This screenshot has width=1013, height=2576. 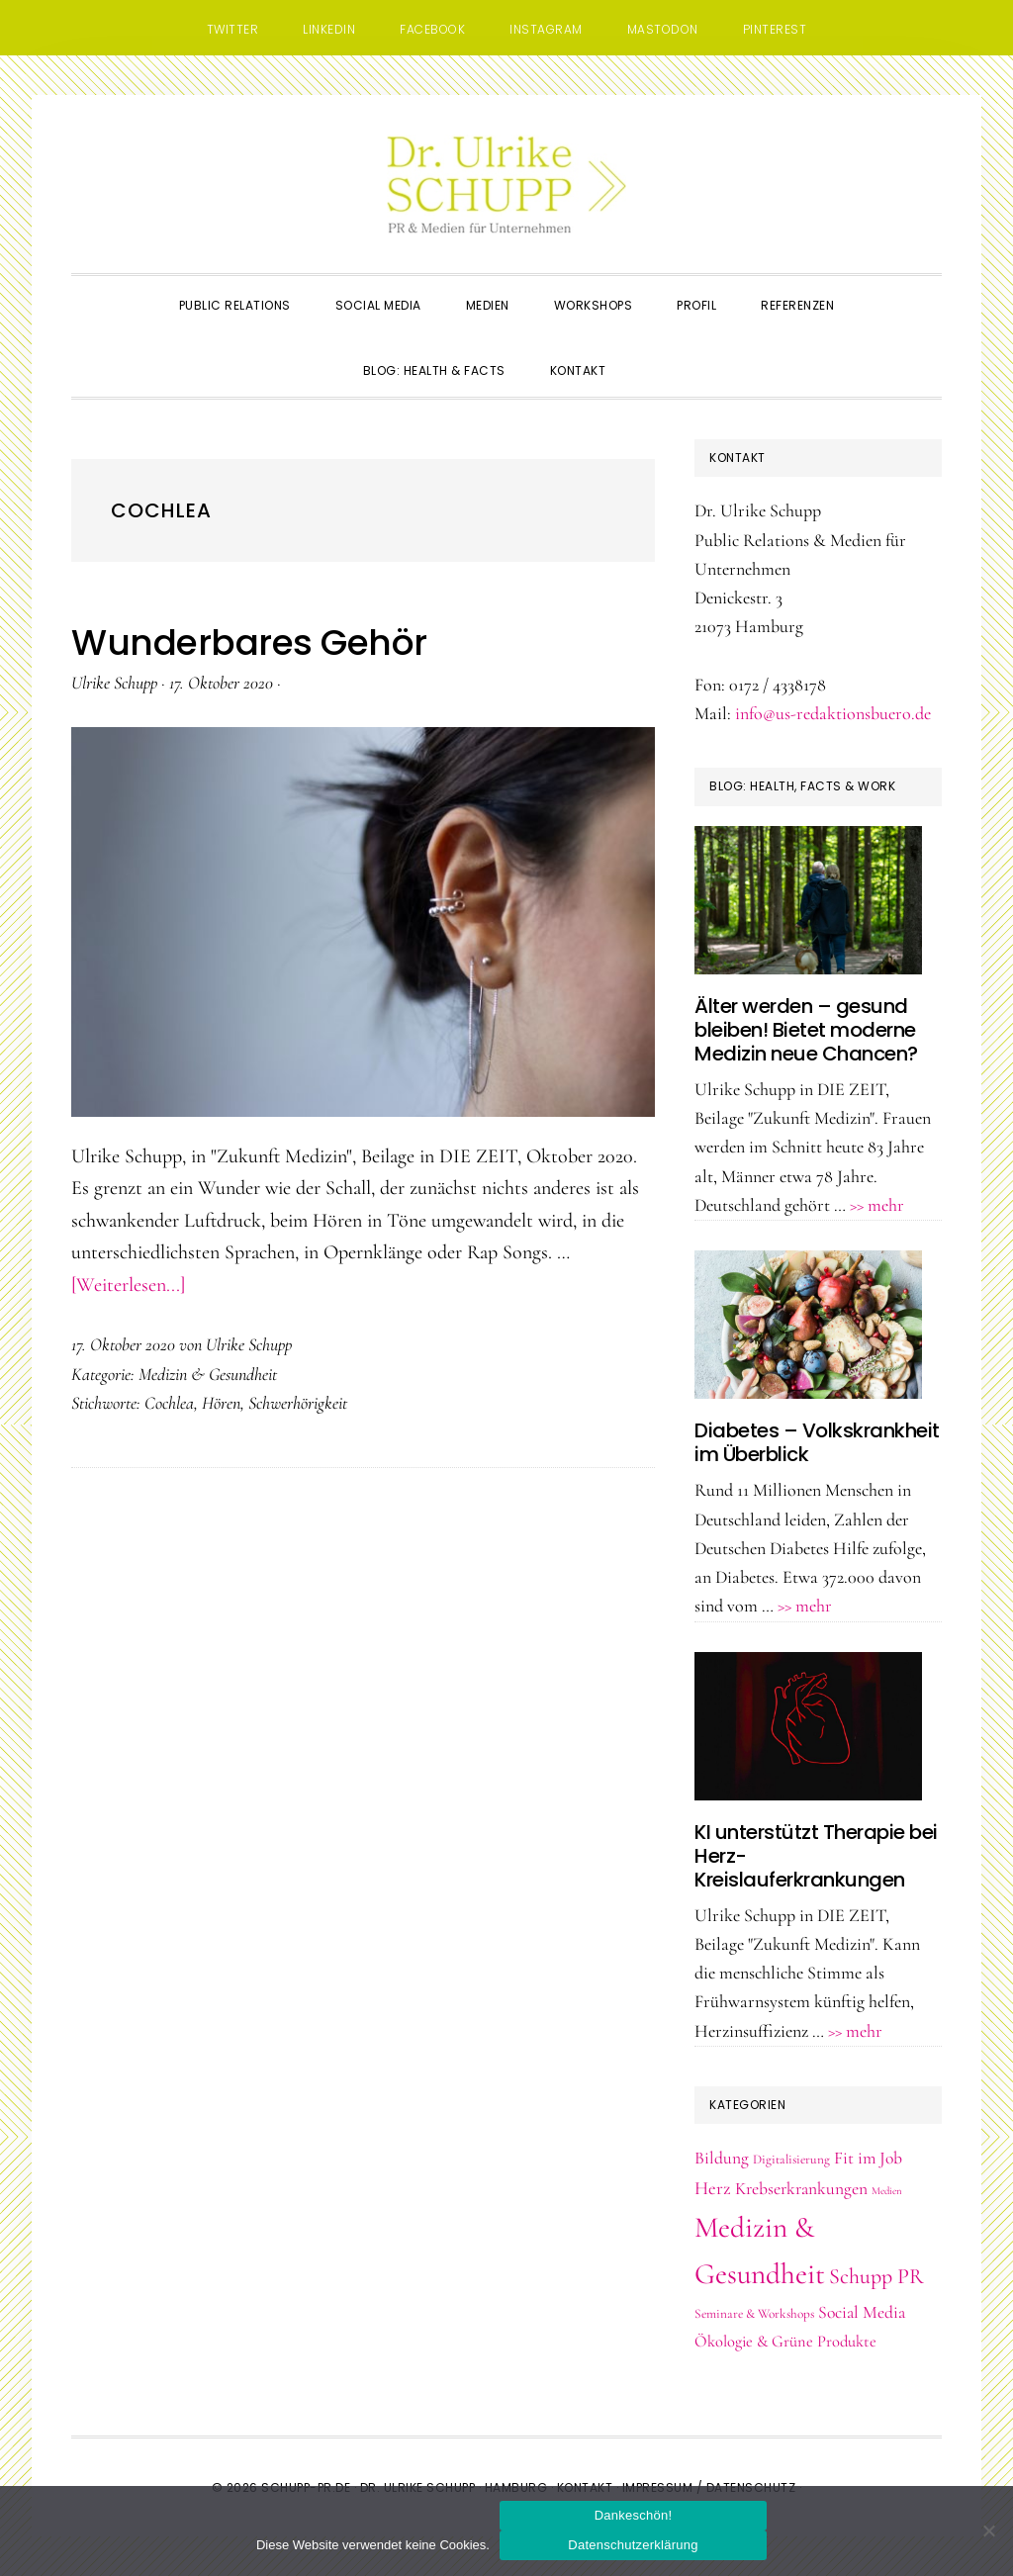 What do you see at coordinates (128, 1285) in the screenshot?
I see `[Weiterlesen...]` at bounding box center [128, 1285].